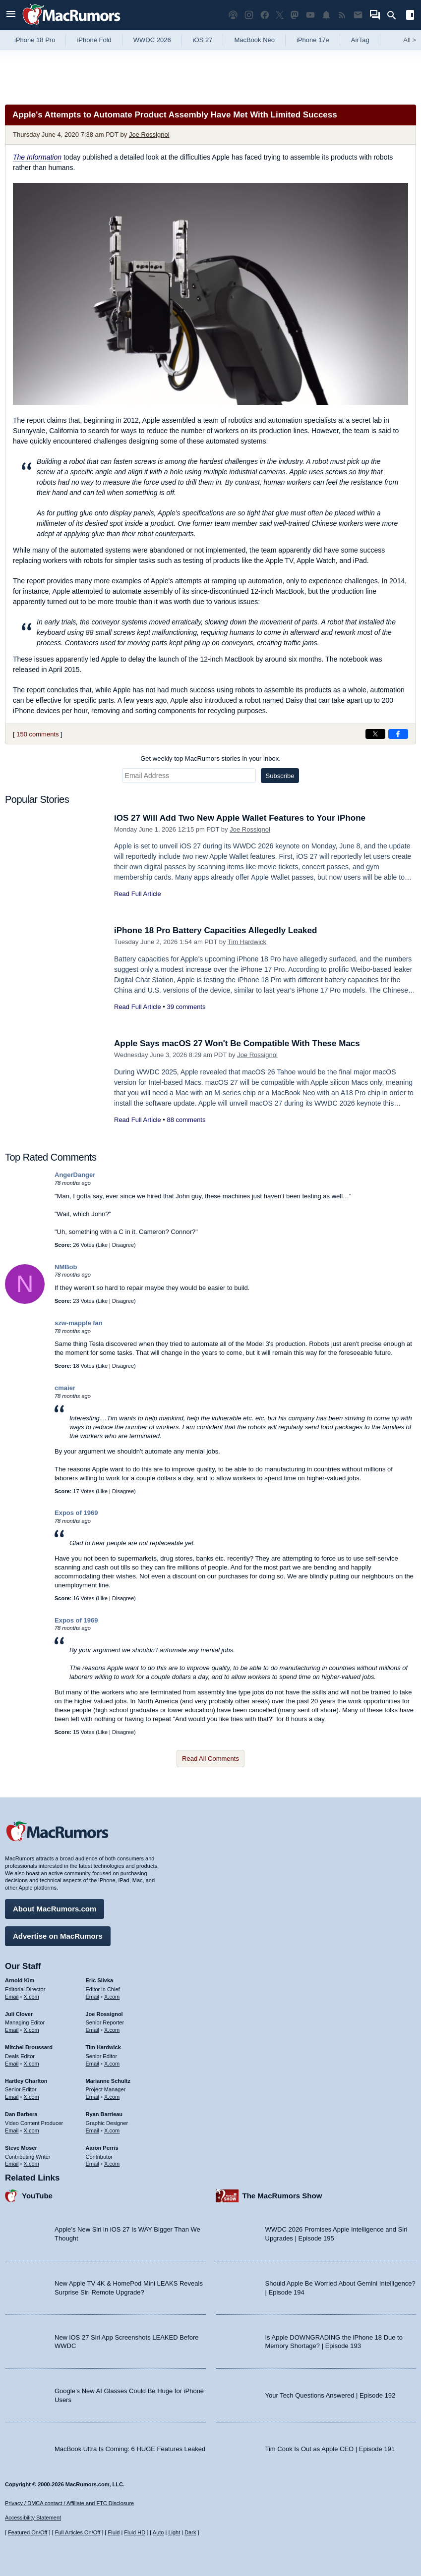  I want to click on Your Tech Questions Answered | Episode 192, so click(330, 2395).